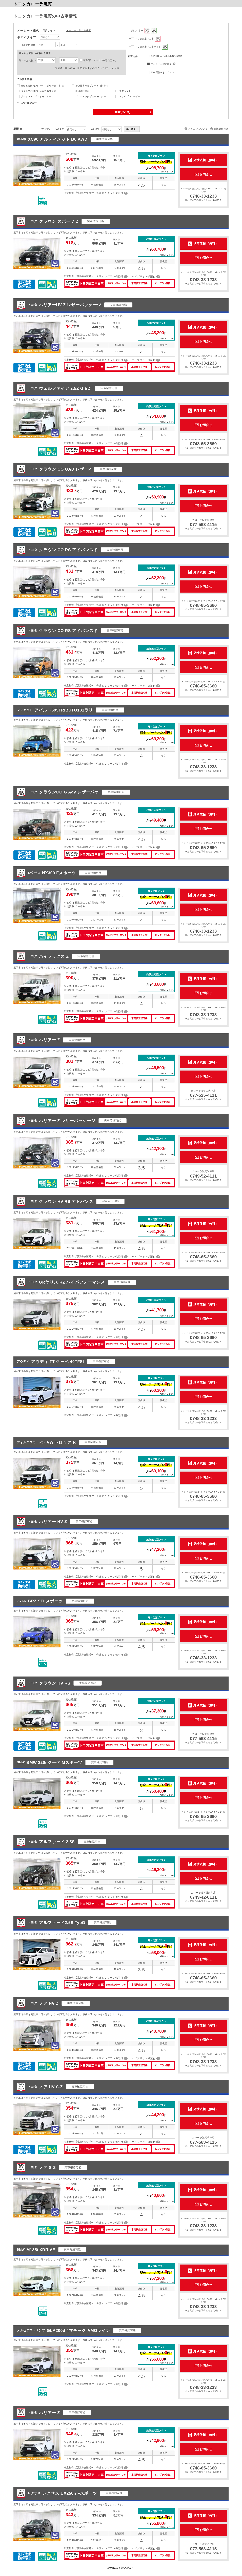 This screenshot has height=2576, width=242. Describe the element at coordinates (198, 128) in the screenshot. I see `アイコンについて` at that location.